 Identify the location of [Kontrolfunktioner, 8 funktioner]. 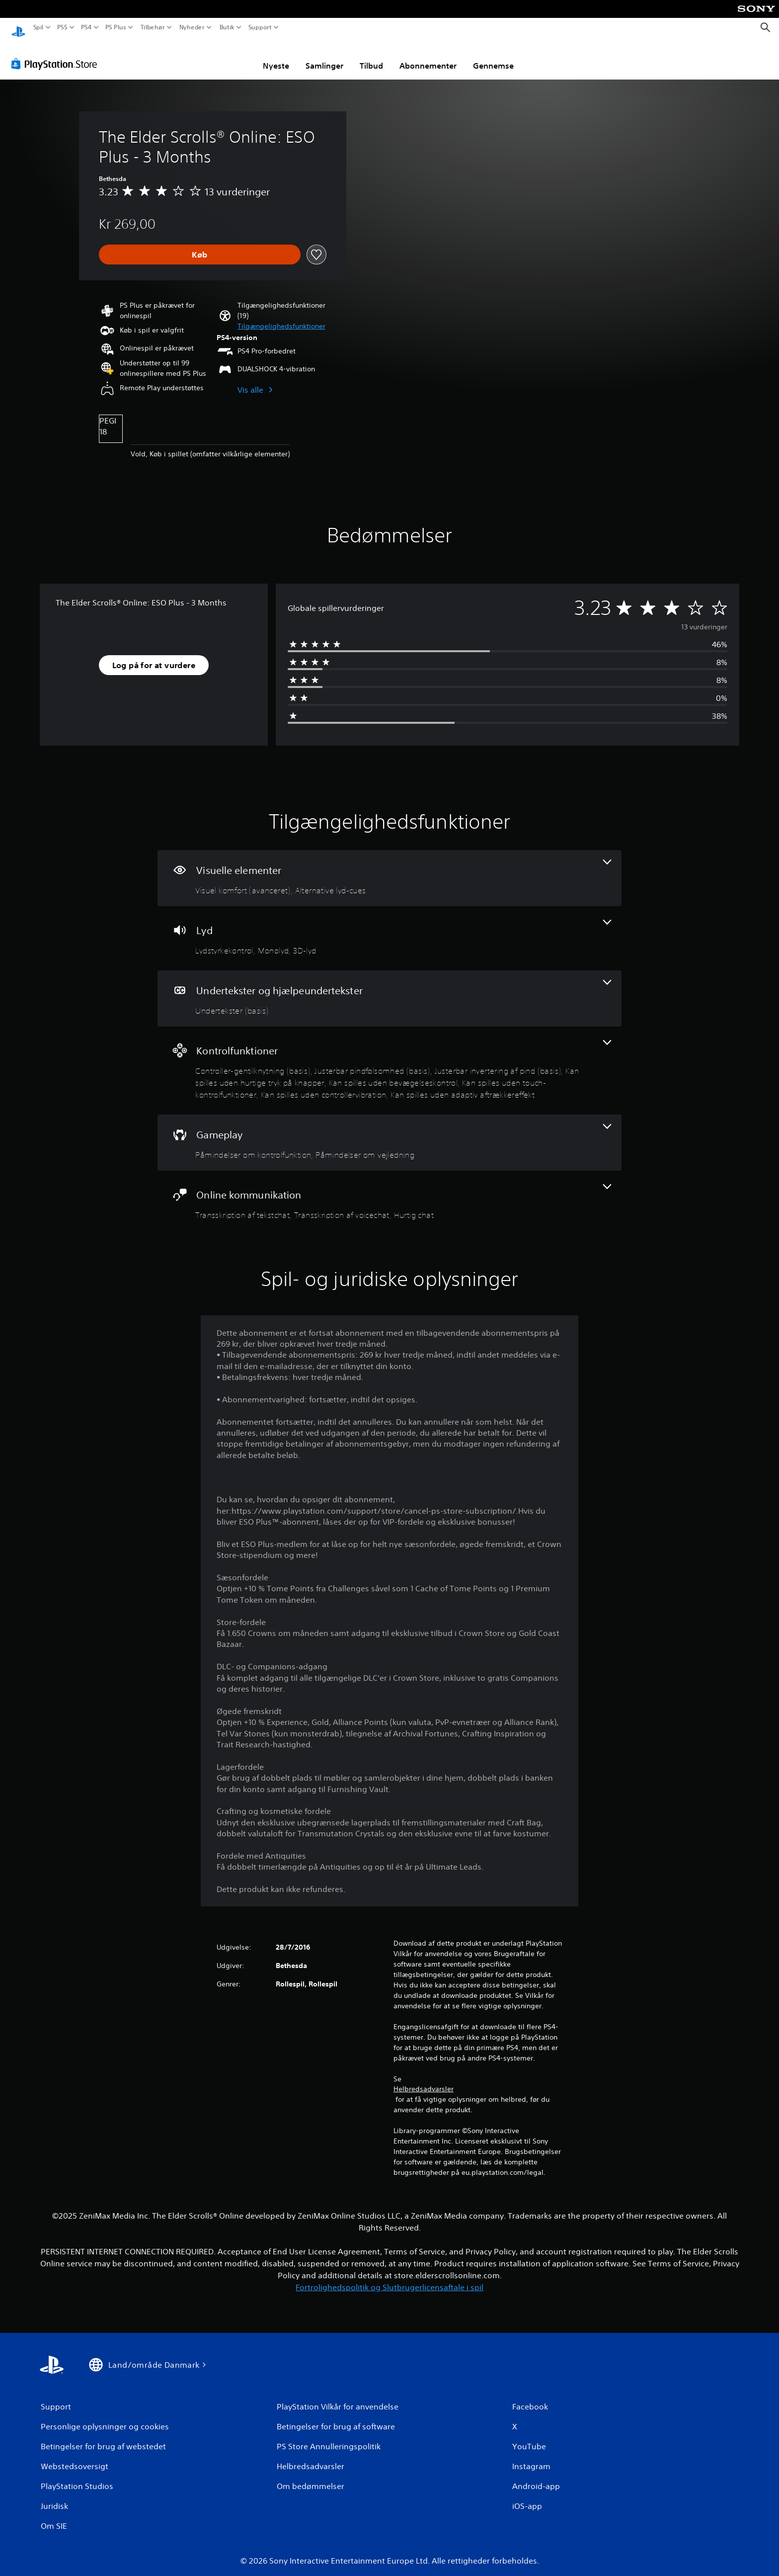
(389, 1061).